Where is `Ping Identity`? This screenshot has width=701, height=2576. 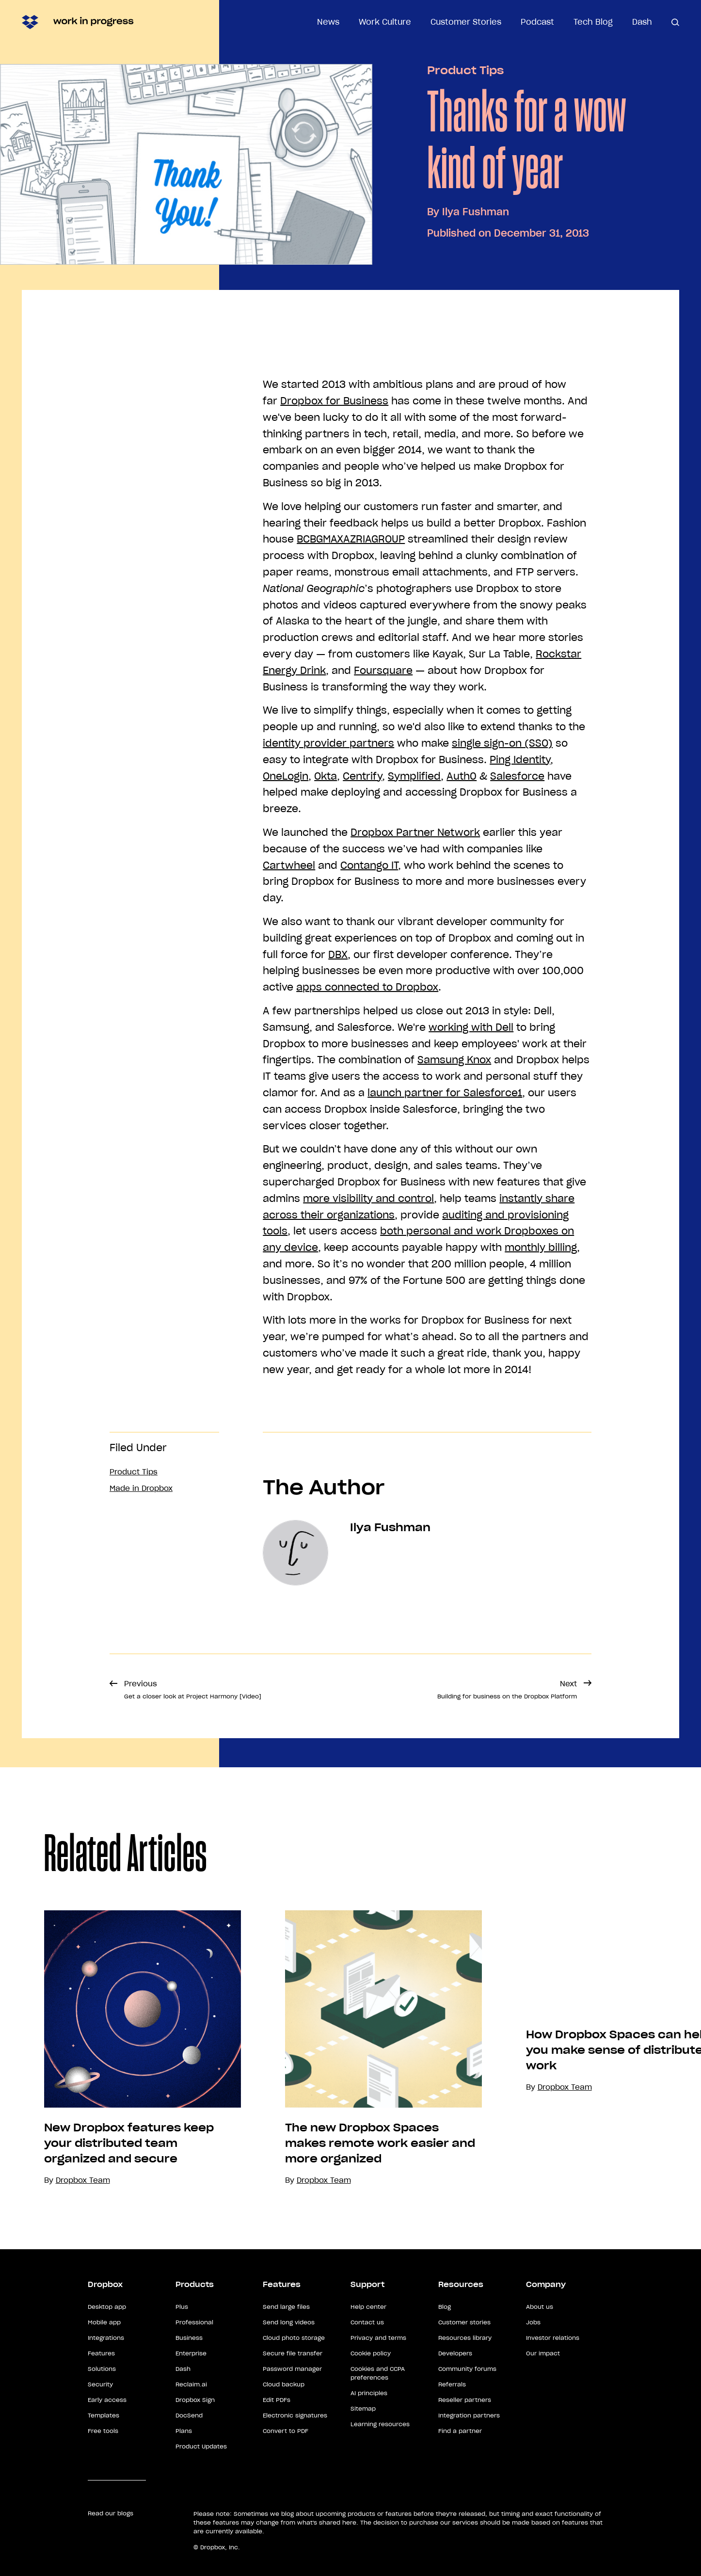 Ping Identity is located at coordinates (520, 759).